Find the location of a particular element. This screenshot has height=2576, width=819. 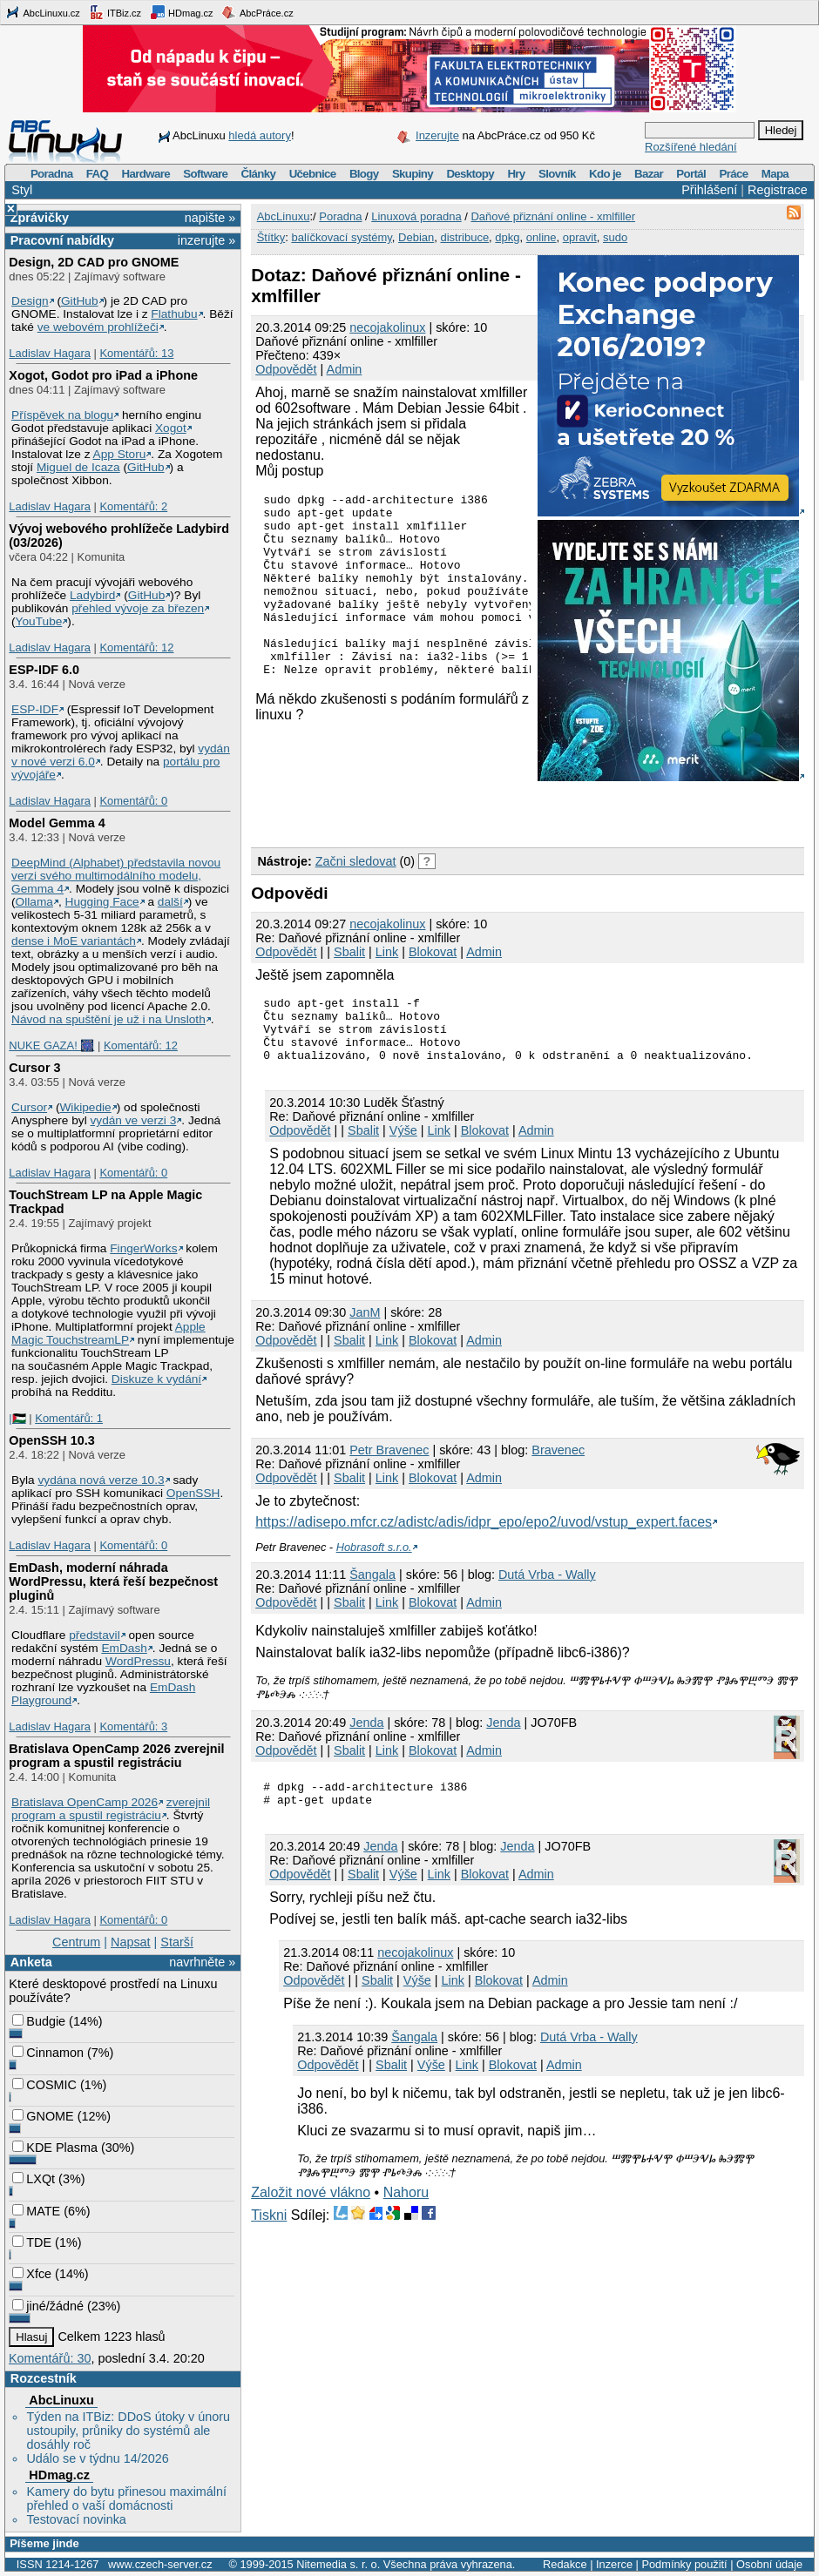

JanM is located at coordinates (364, 1325).